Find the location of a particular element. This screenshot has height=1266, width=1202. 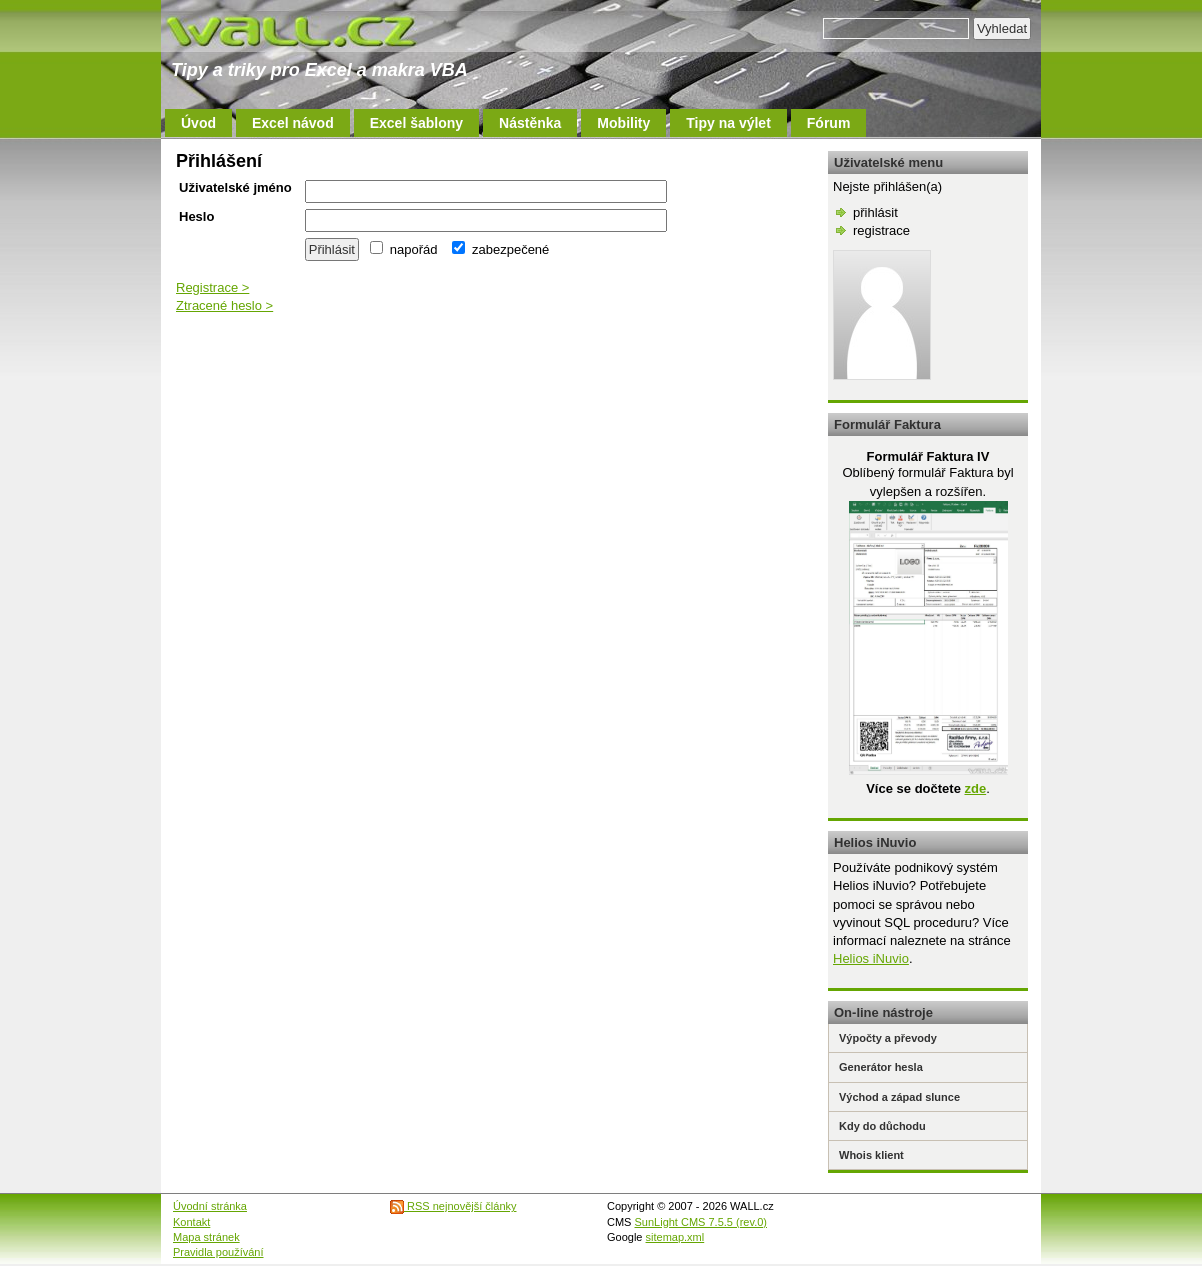

Úvod is located at coordinates (198, 123).